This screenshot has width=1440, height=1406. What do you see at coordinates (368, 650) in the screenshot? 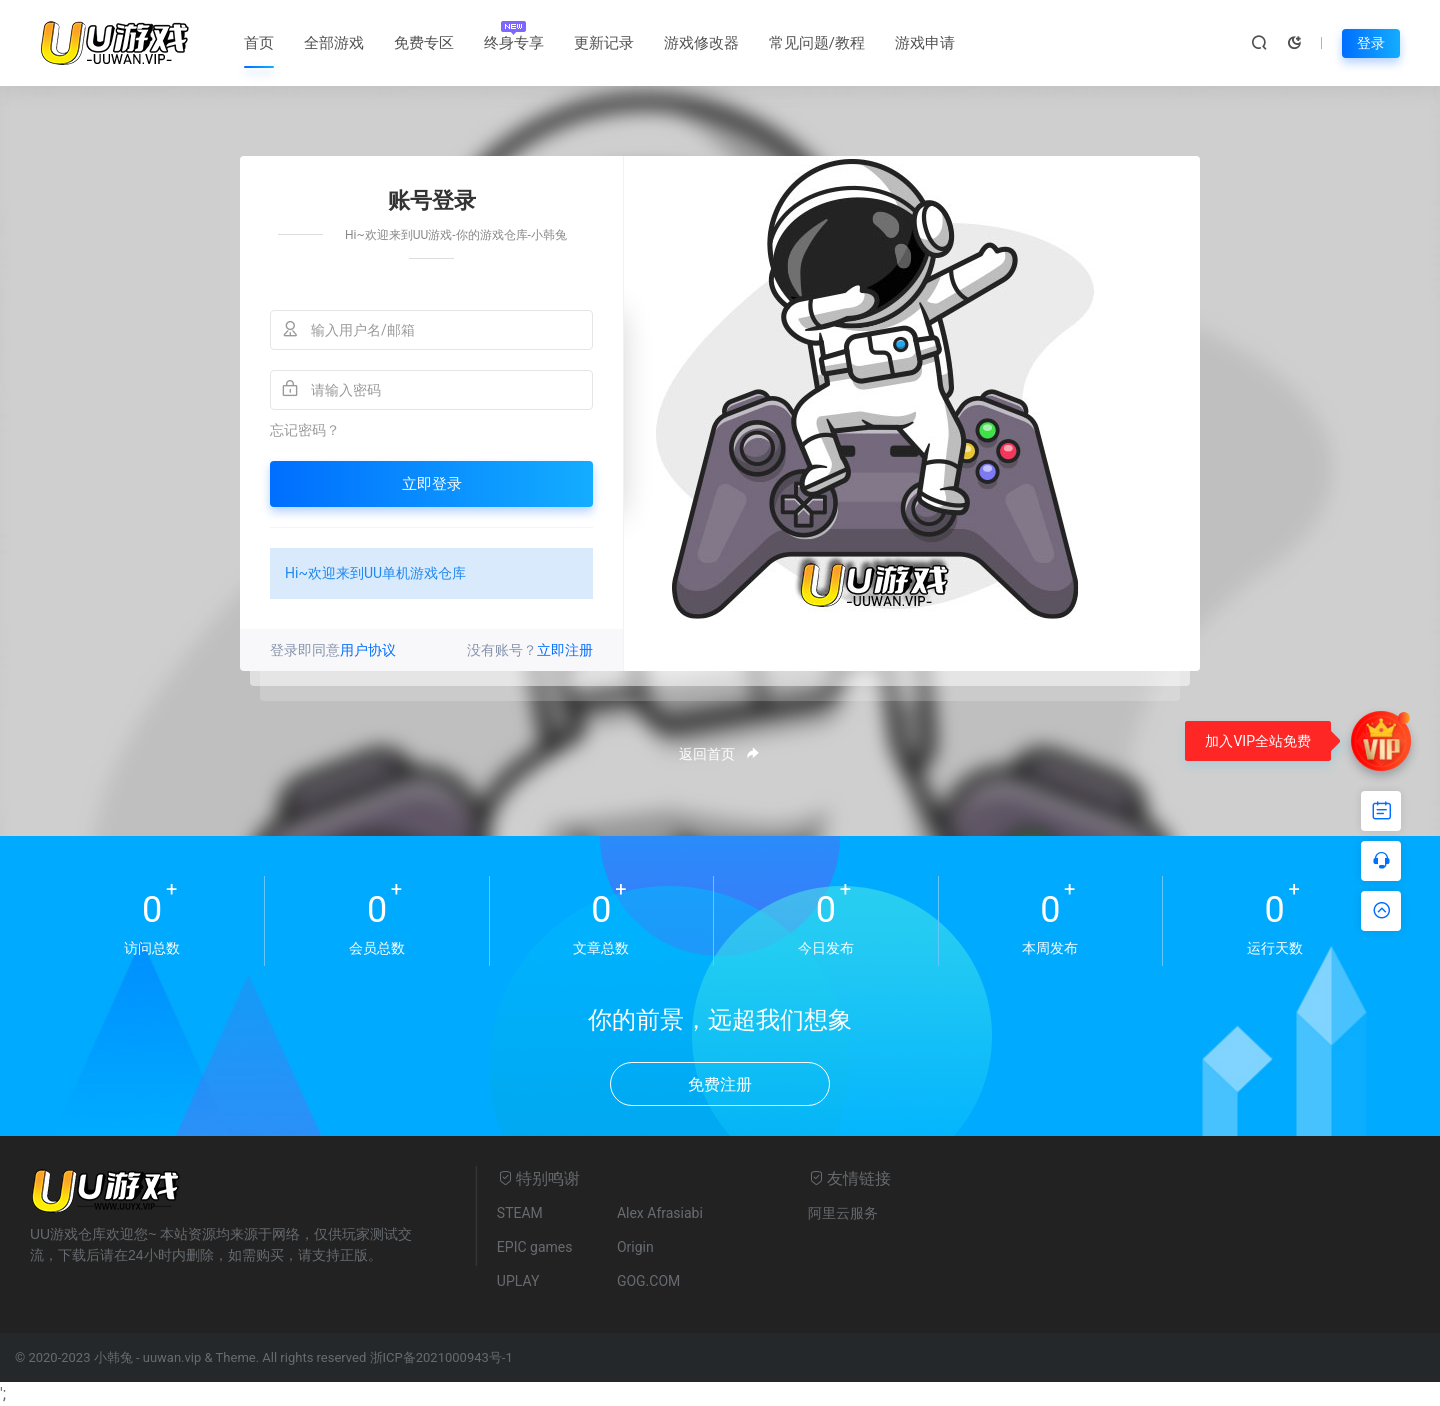
I see `用户协议` at bounding box center [368, 650].